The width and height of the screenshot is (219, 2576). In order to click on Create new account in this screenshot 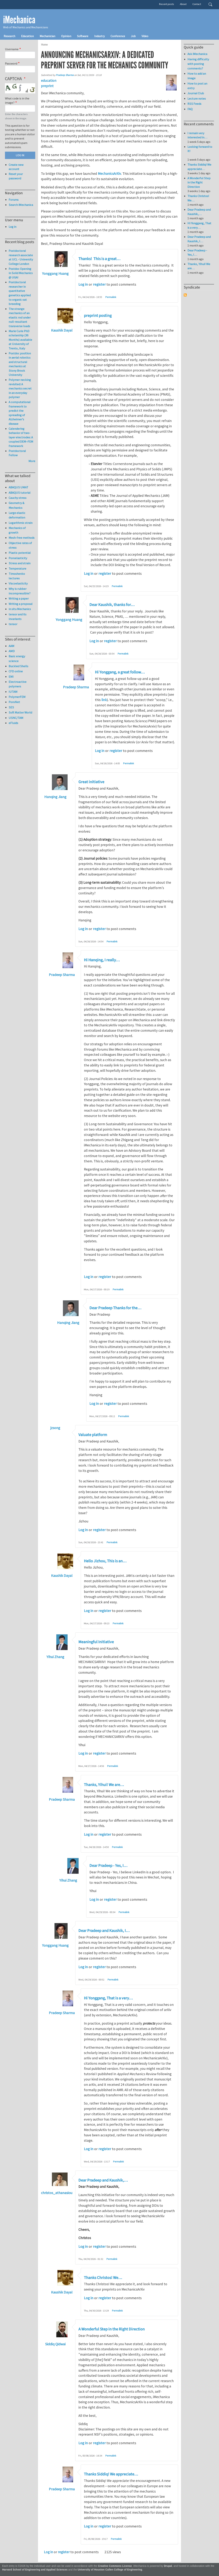, I will do `click(16, 167)`.